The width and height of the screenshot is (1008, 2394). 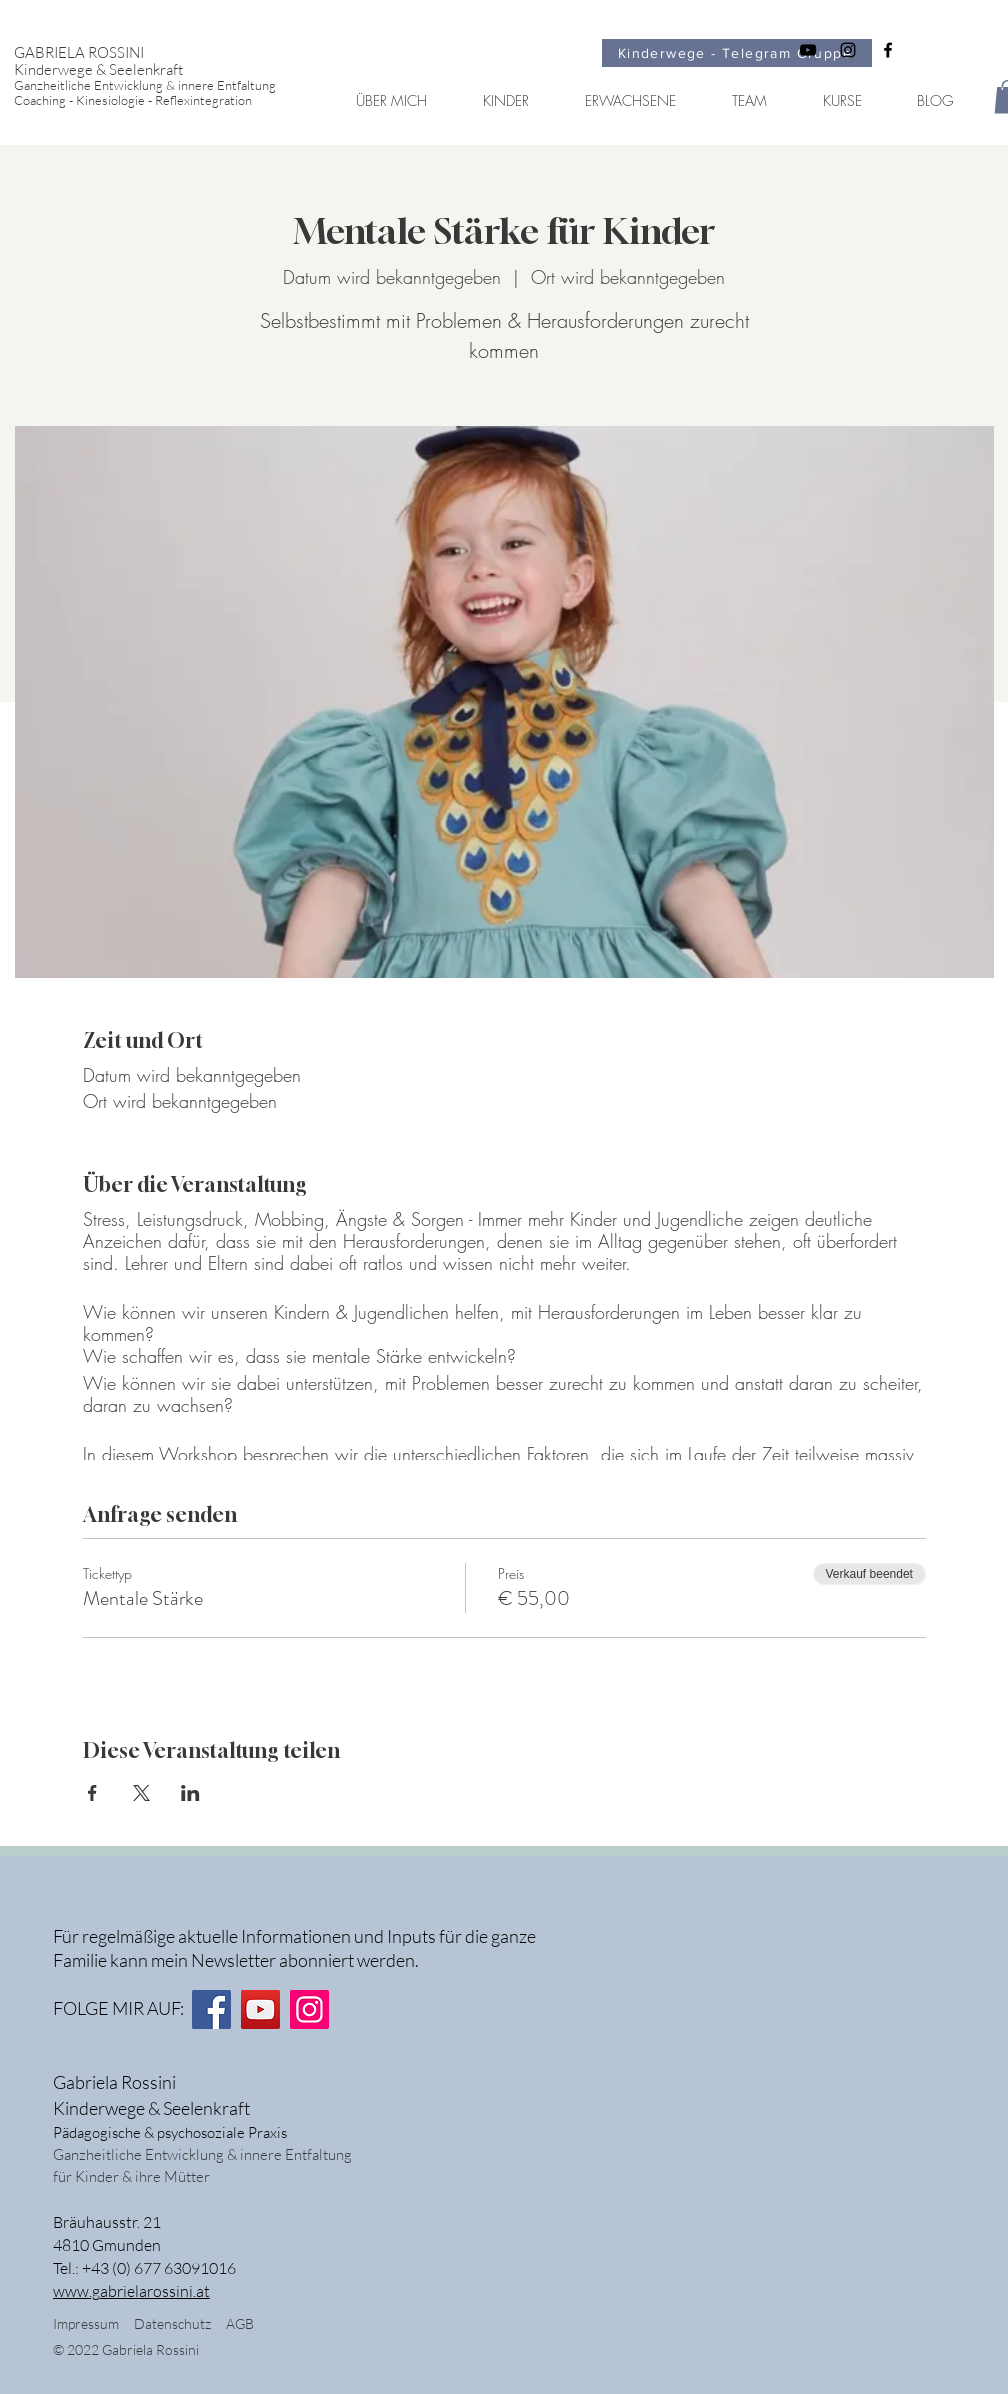 What do you see at coordinates (141, 1793) in the screenshot?
I see `[Veranstaltung teilen auf X]` at bounding box center [141, 1793].